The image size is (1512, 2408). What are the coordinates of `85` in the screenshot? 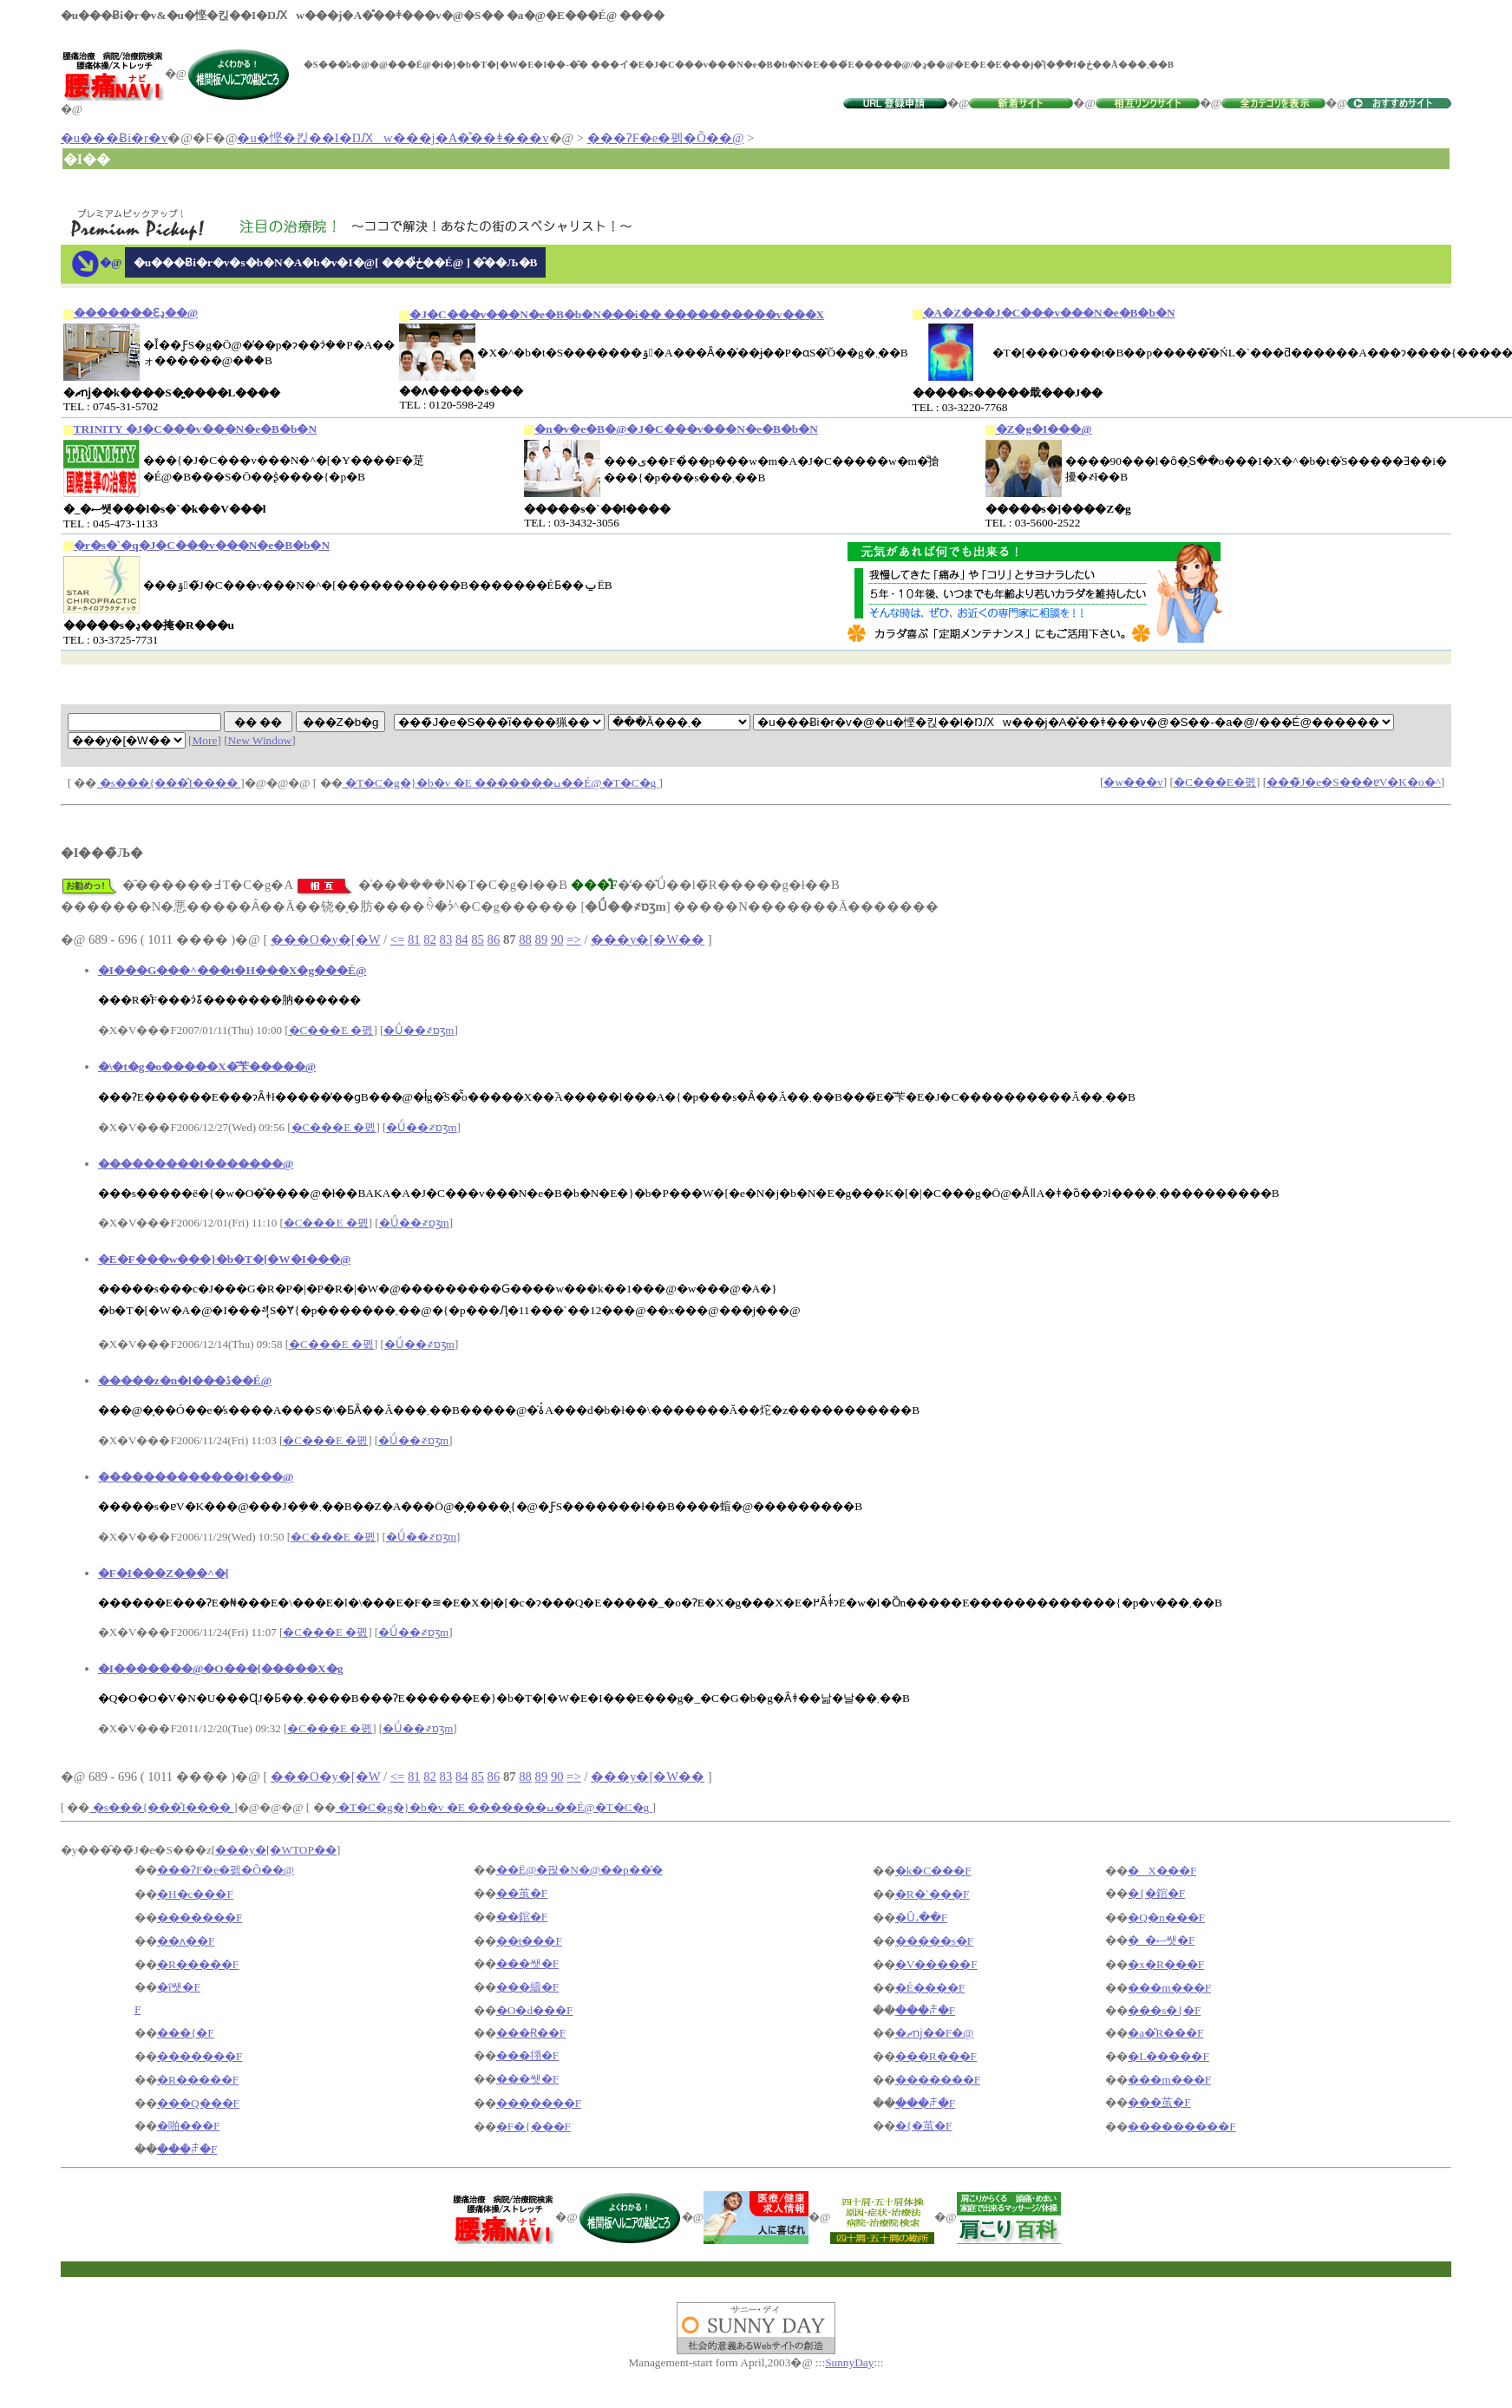 It's located at (477, 939).